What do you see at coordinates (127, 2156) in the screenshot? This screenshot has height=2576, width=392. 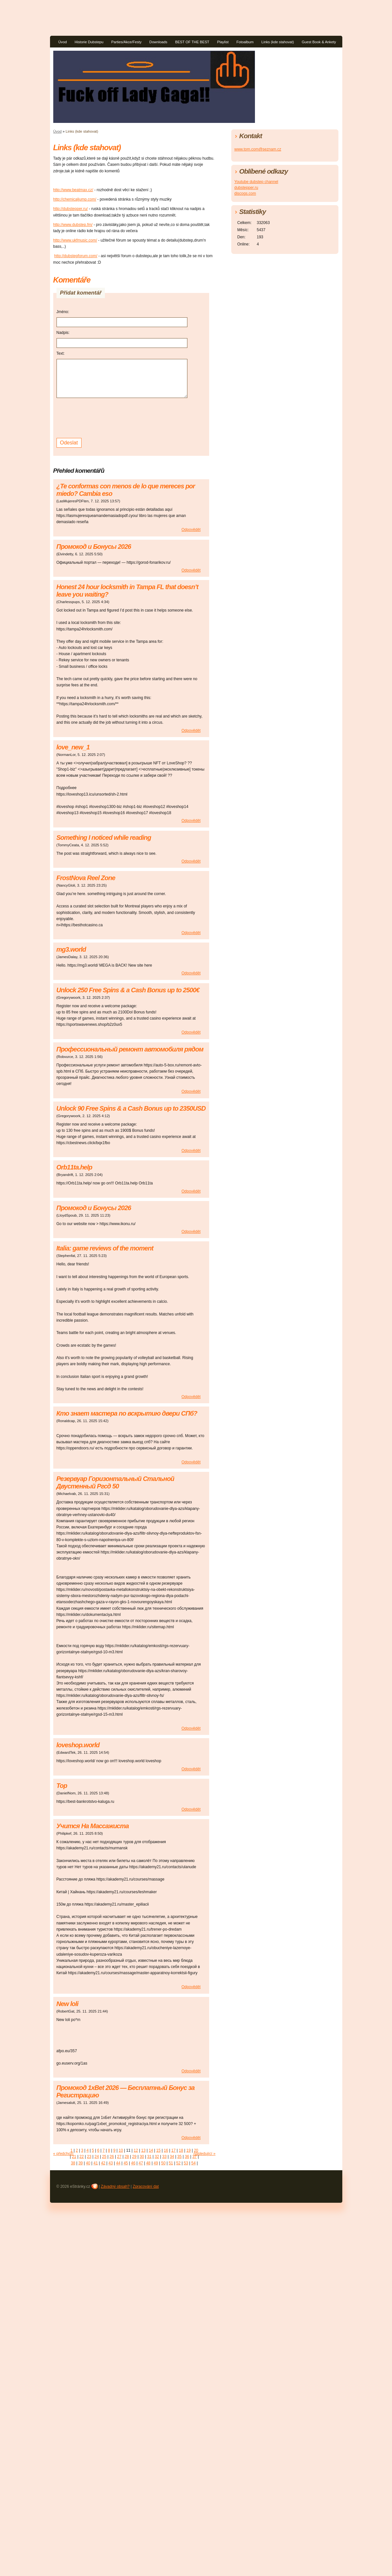 I see `28` at bounding box center [127, 2156].